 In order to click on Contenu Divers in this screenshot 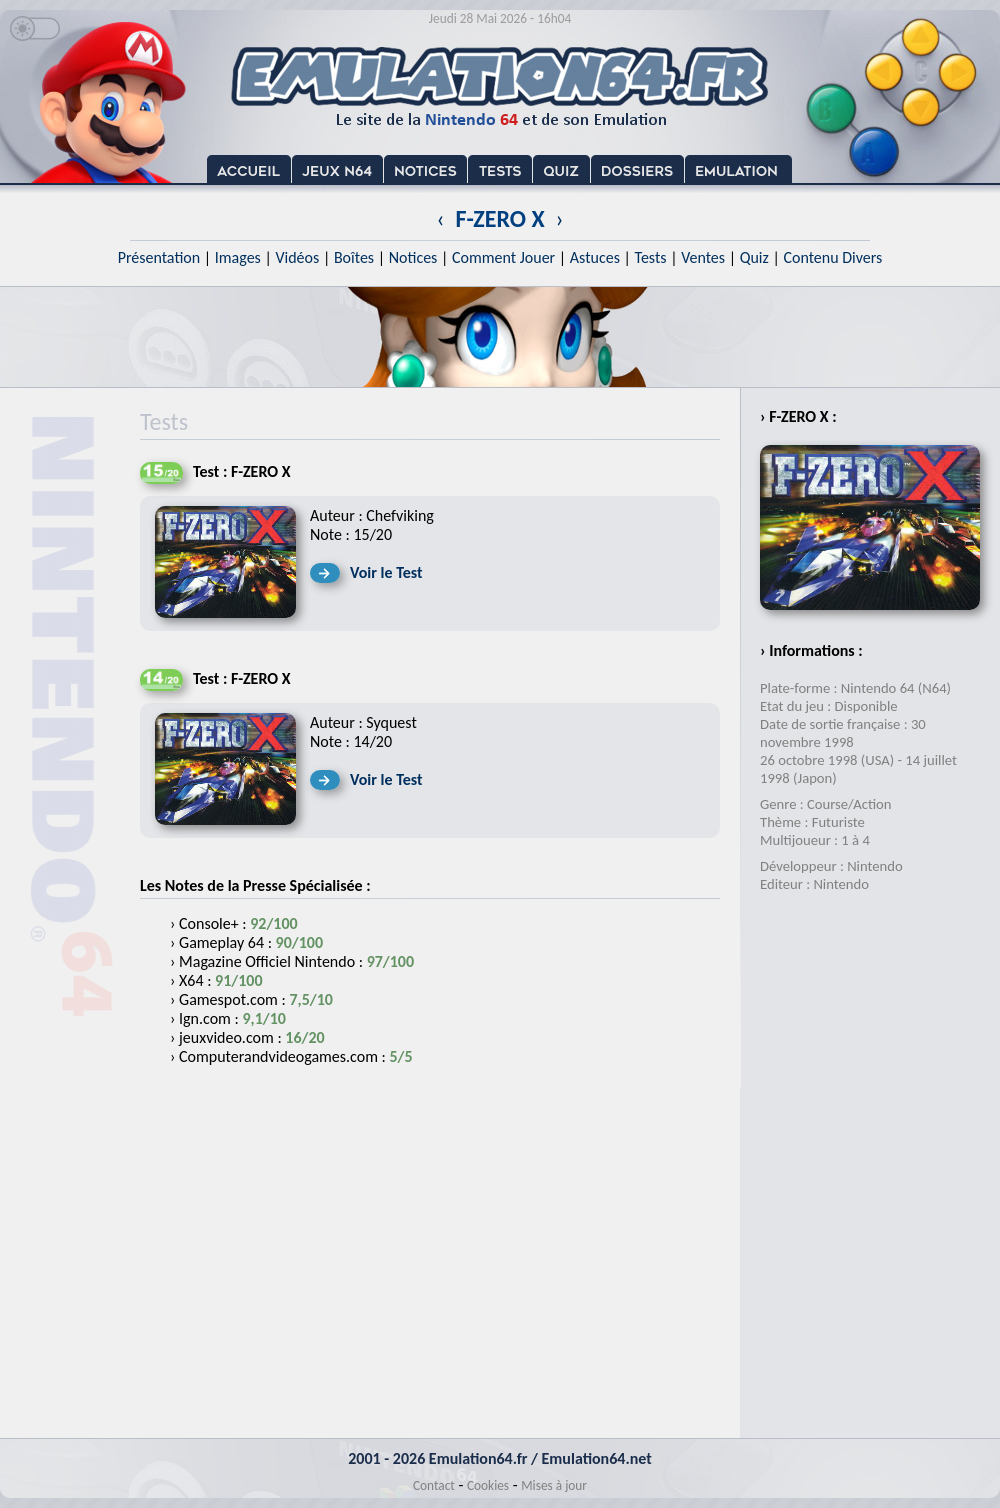, I will do `click(832, 257)`.